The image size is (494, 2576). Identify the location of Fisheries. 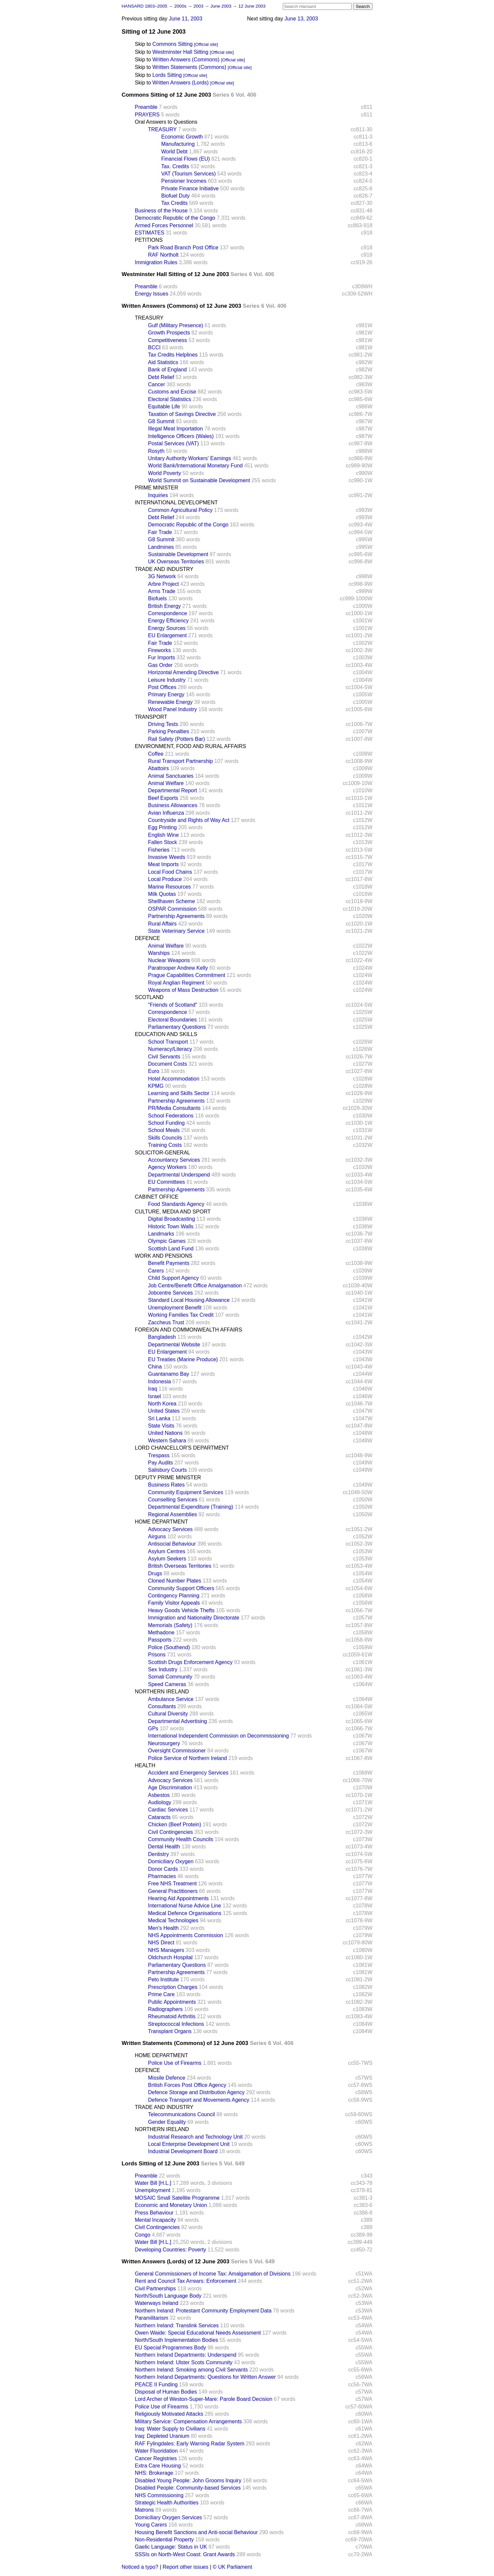
(159, 850).